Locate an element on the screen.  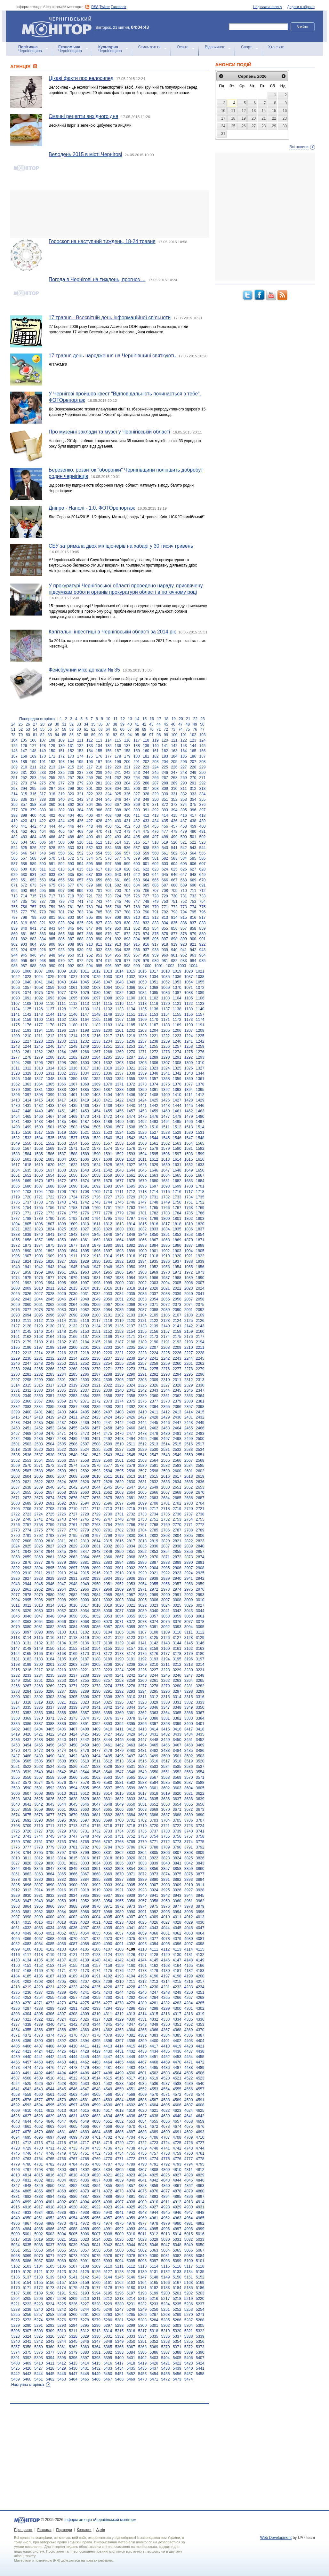
3840 is located at coordinates (165, 1863).